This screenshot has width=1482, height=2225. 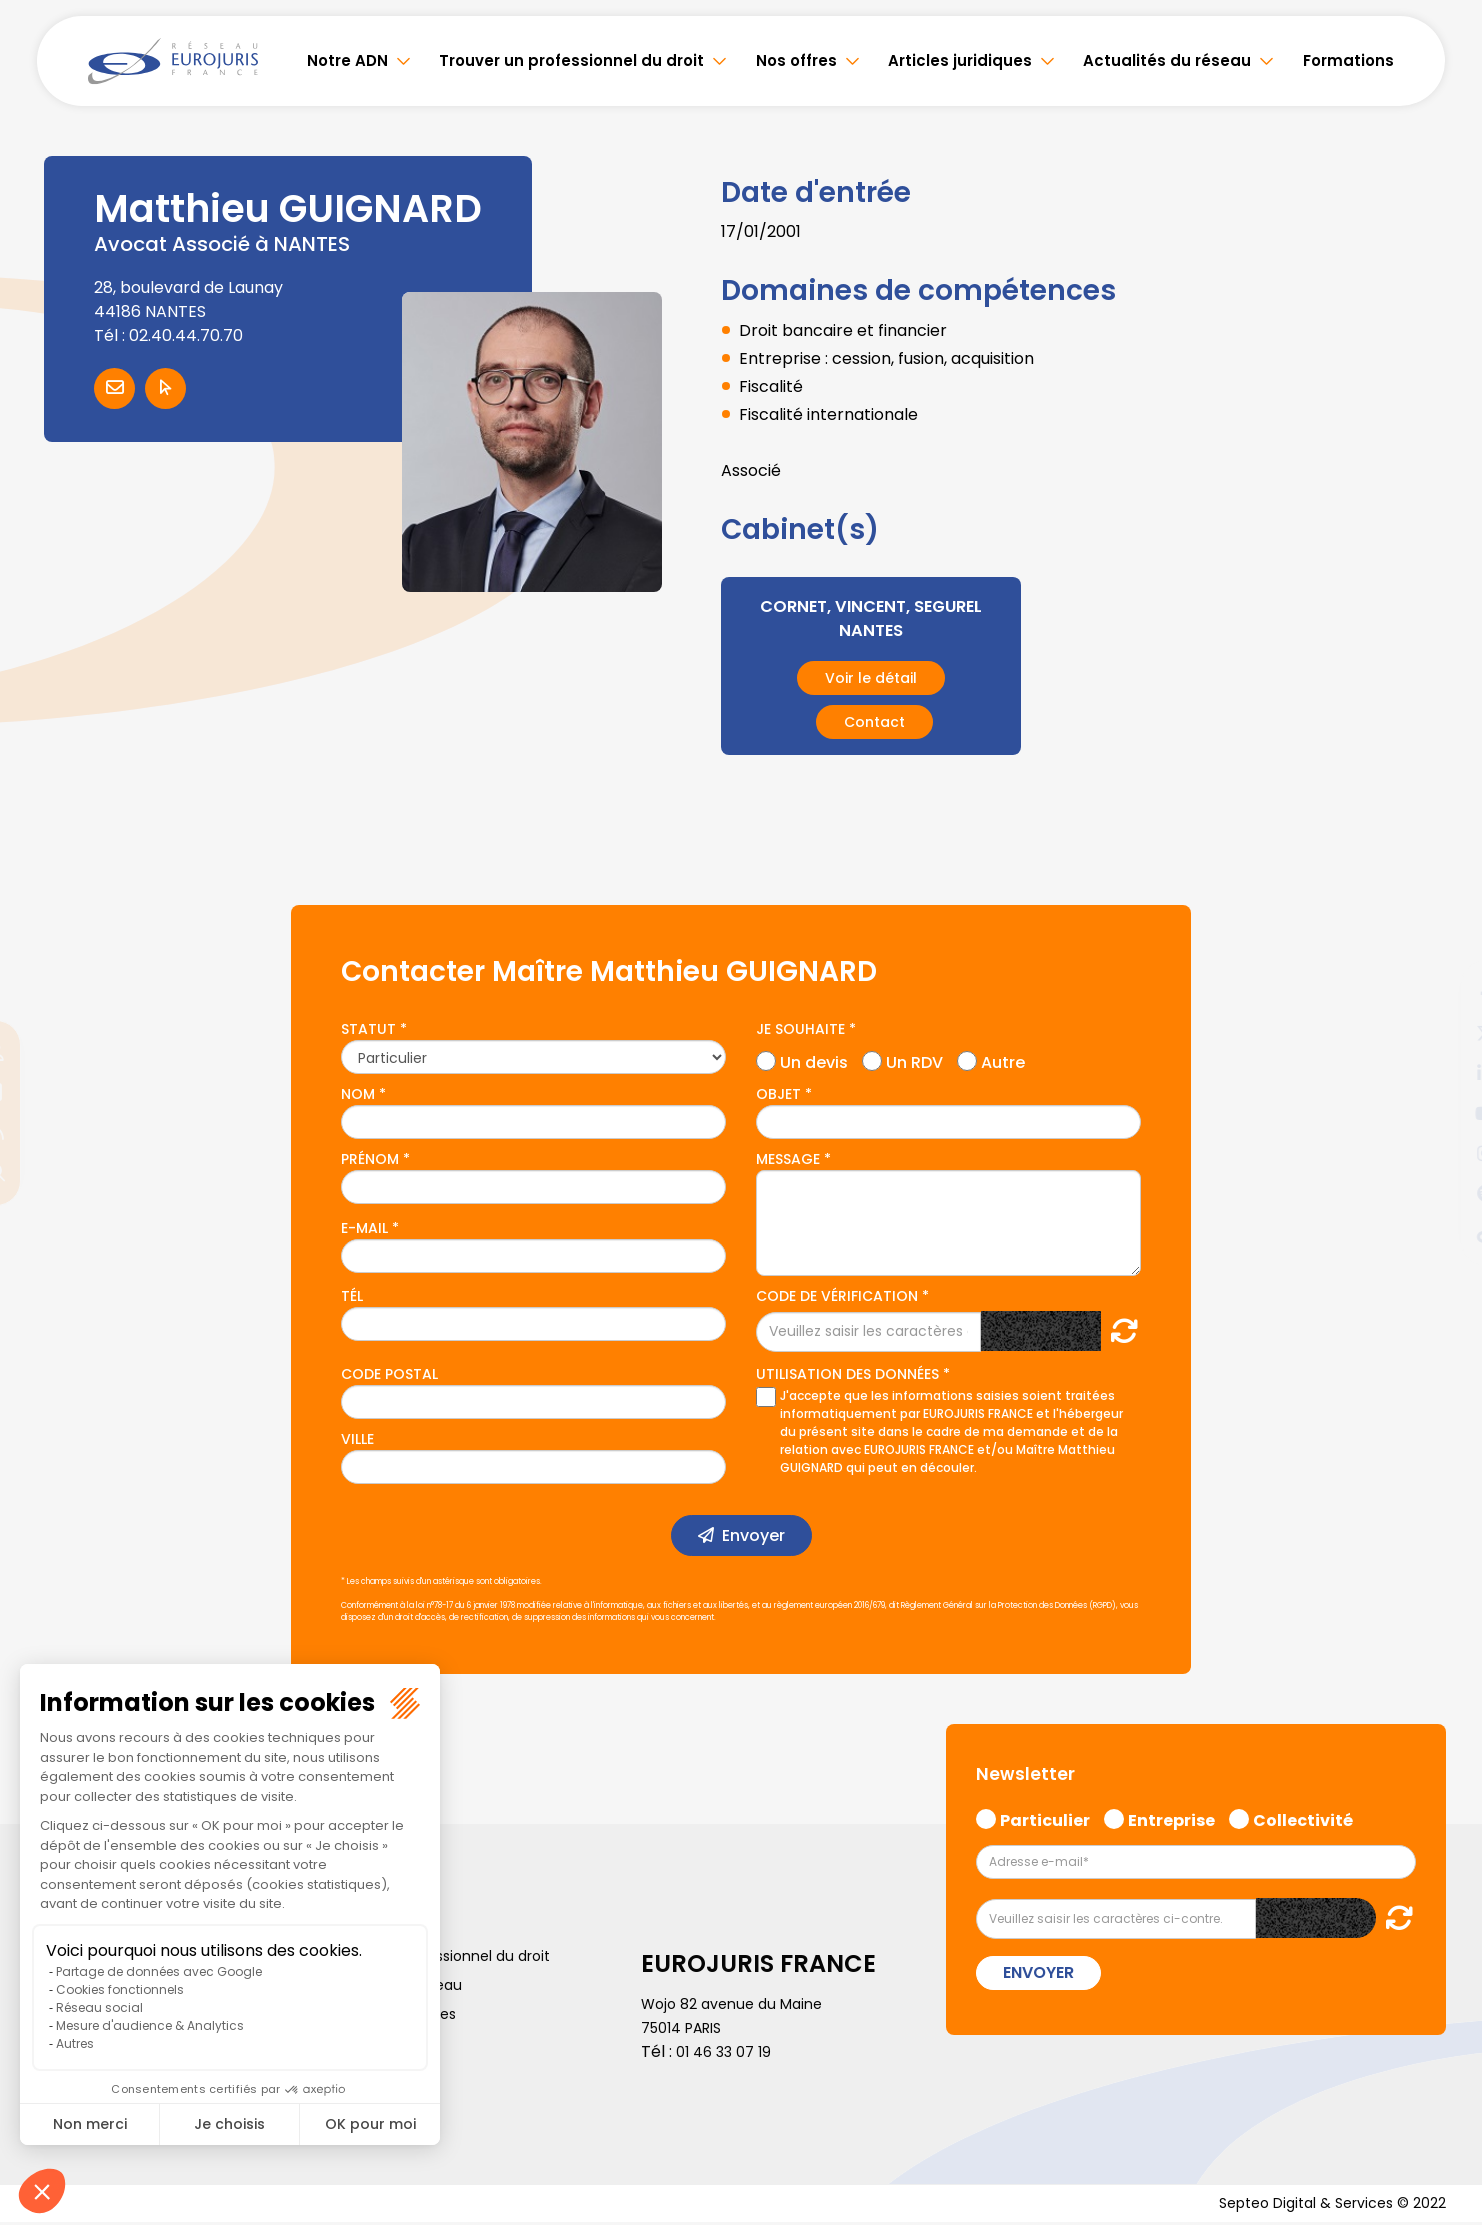 I want to click on Prénom, so click(x=370, y=1159).